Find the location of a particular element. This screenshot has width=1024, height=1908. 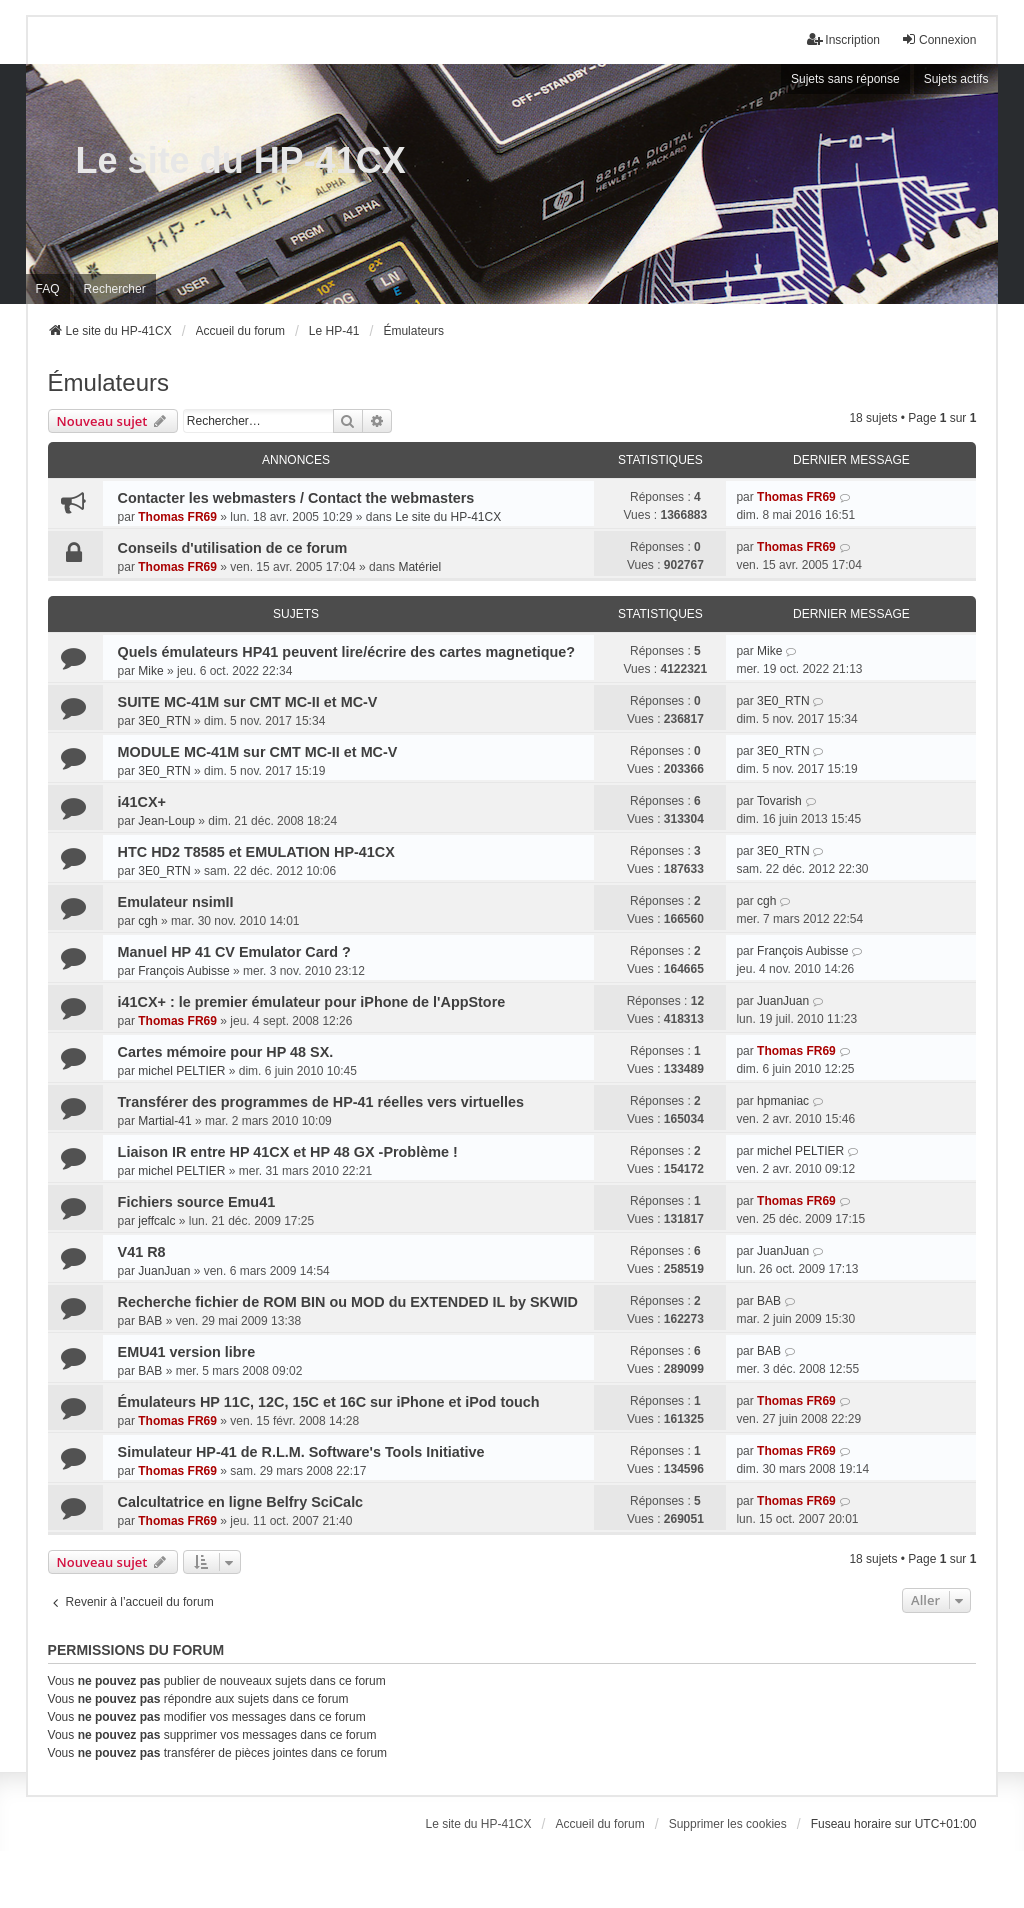

Recherche fichier de ROM BIN ou MOD du EXTENDED IL by SKWID is located at coordinates (348, 1302).